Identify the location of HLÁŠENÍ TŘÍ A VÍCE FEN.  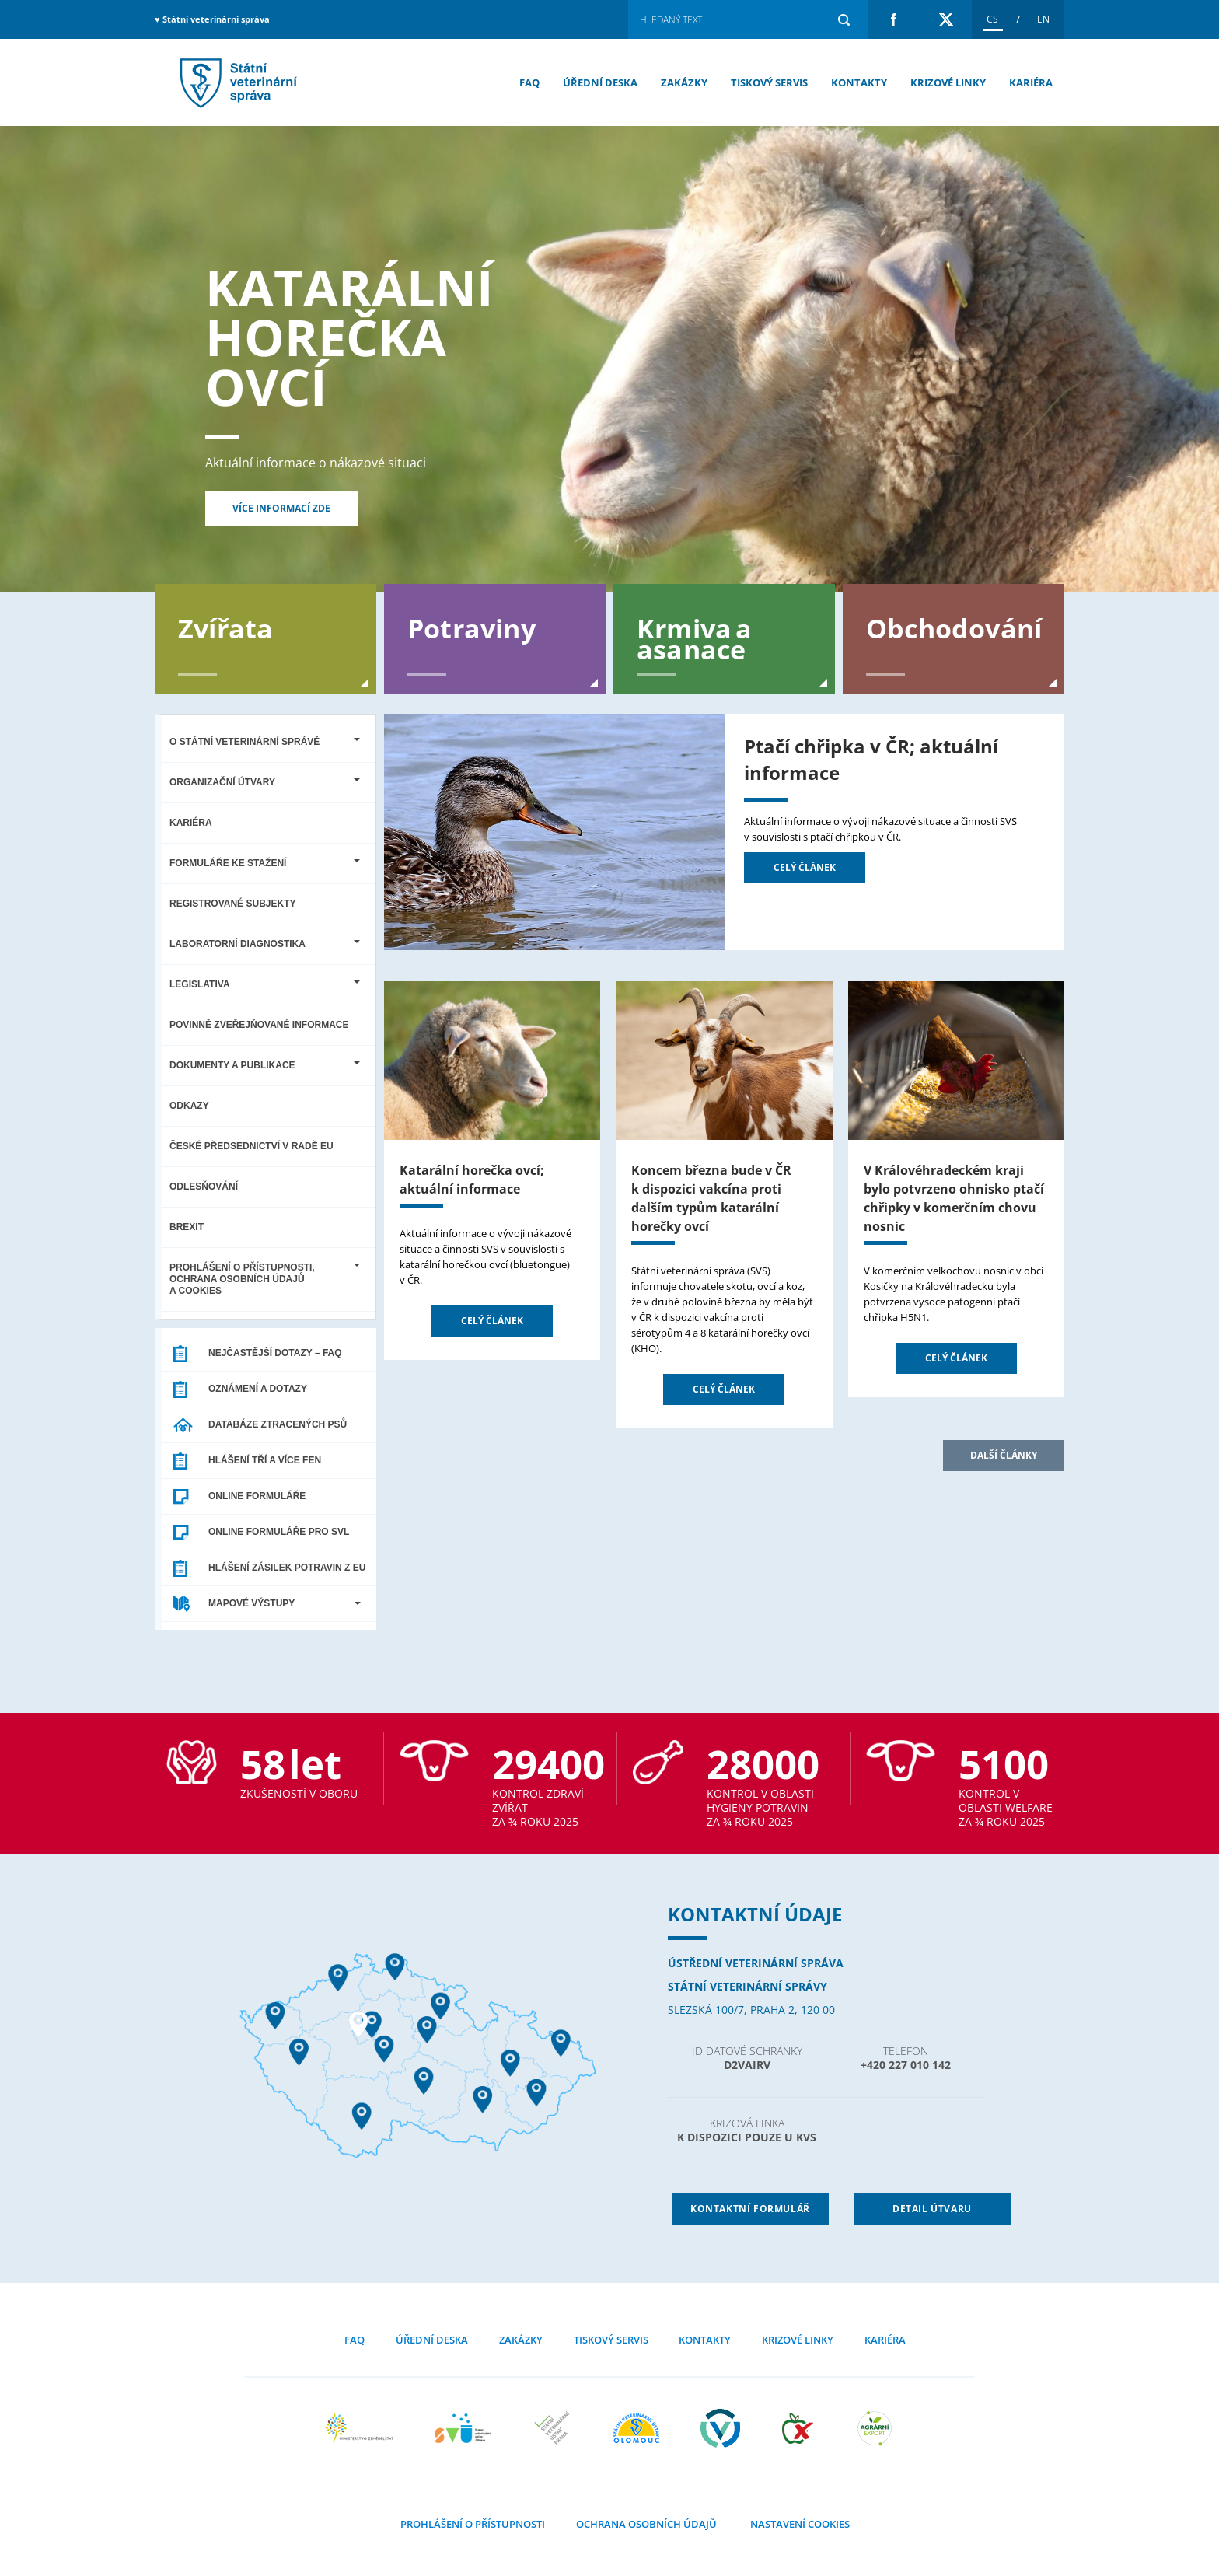
(264, 1460).